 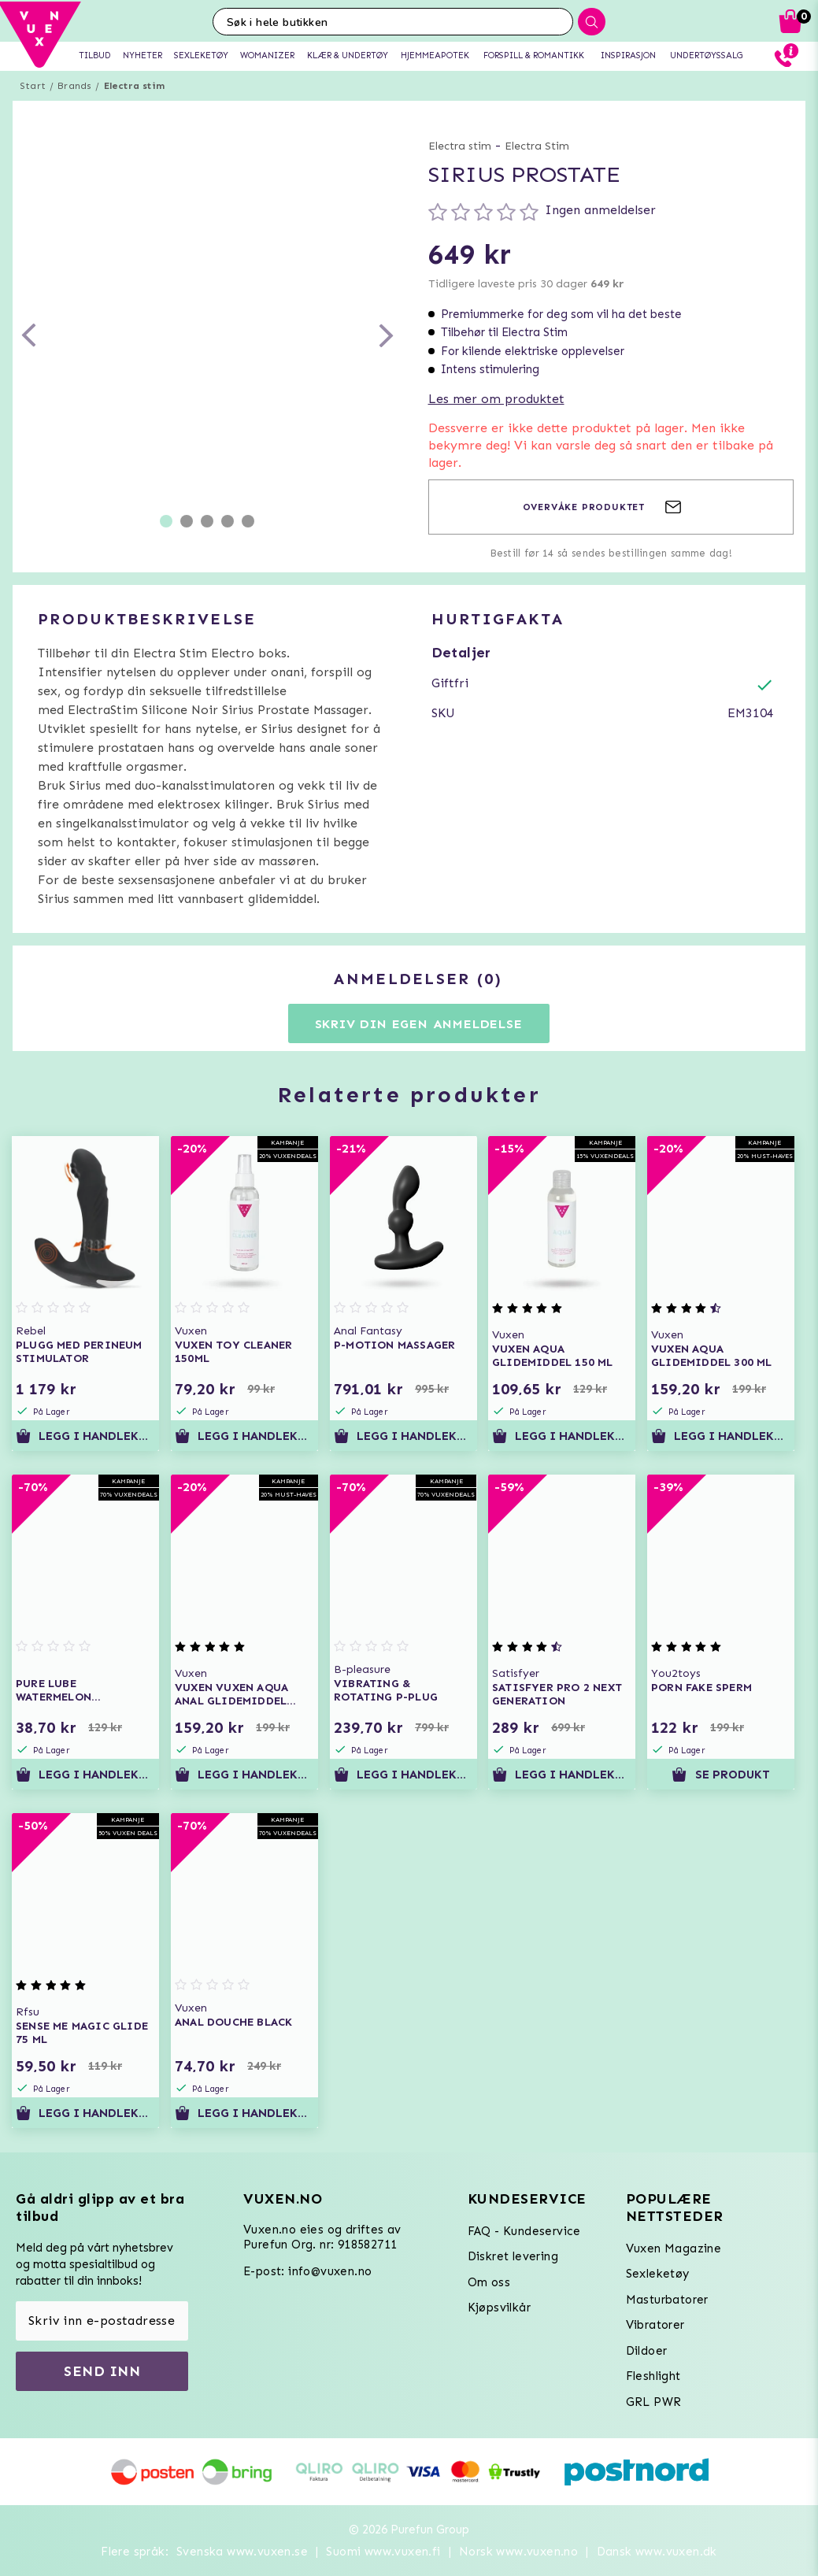 I want to click on GRL PWR, so click(x=654, y=2402).